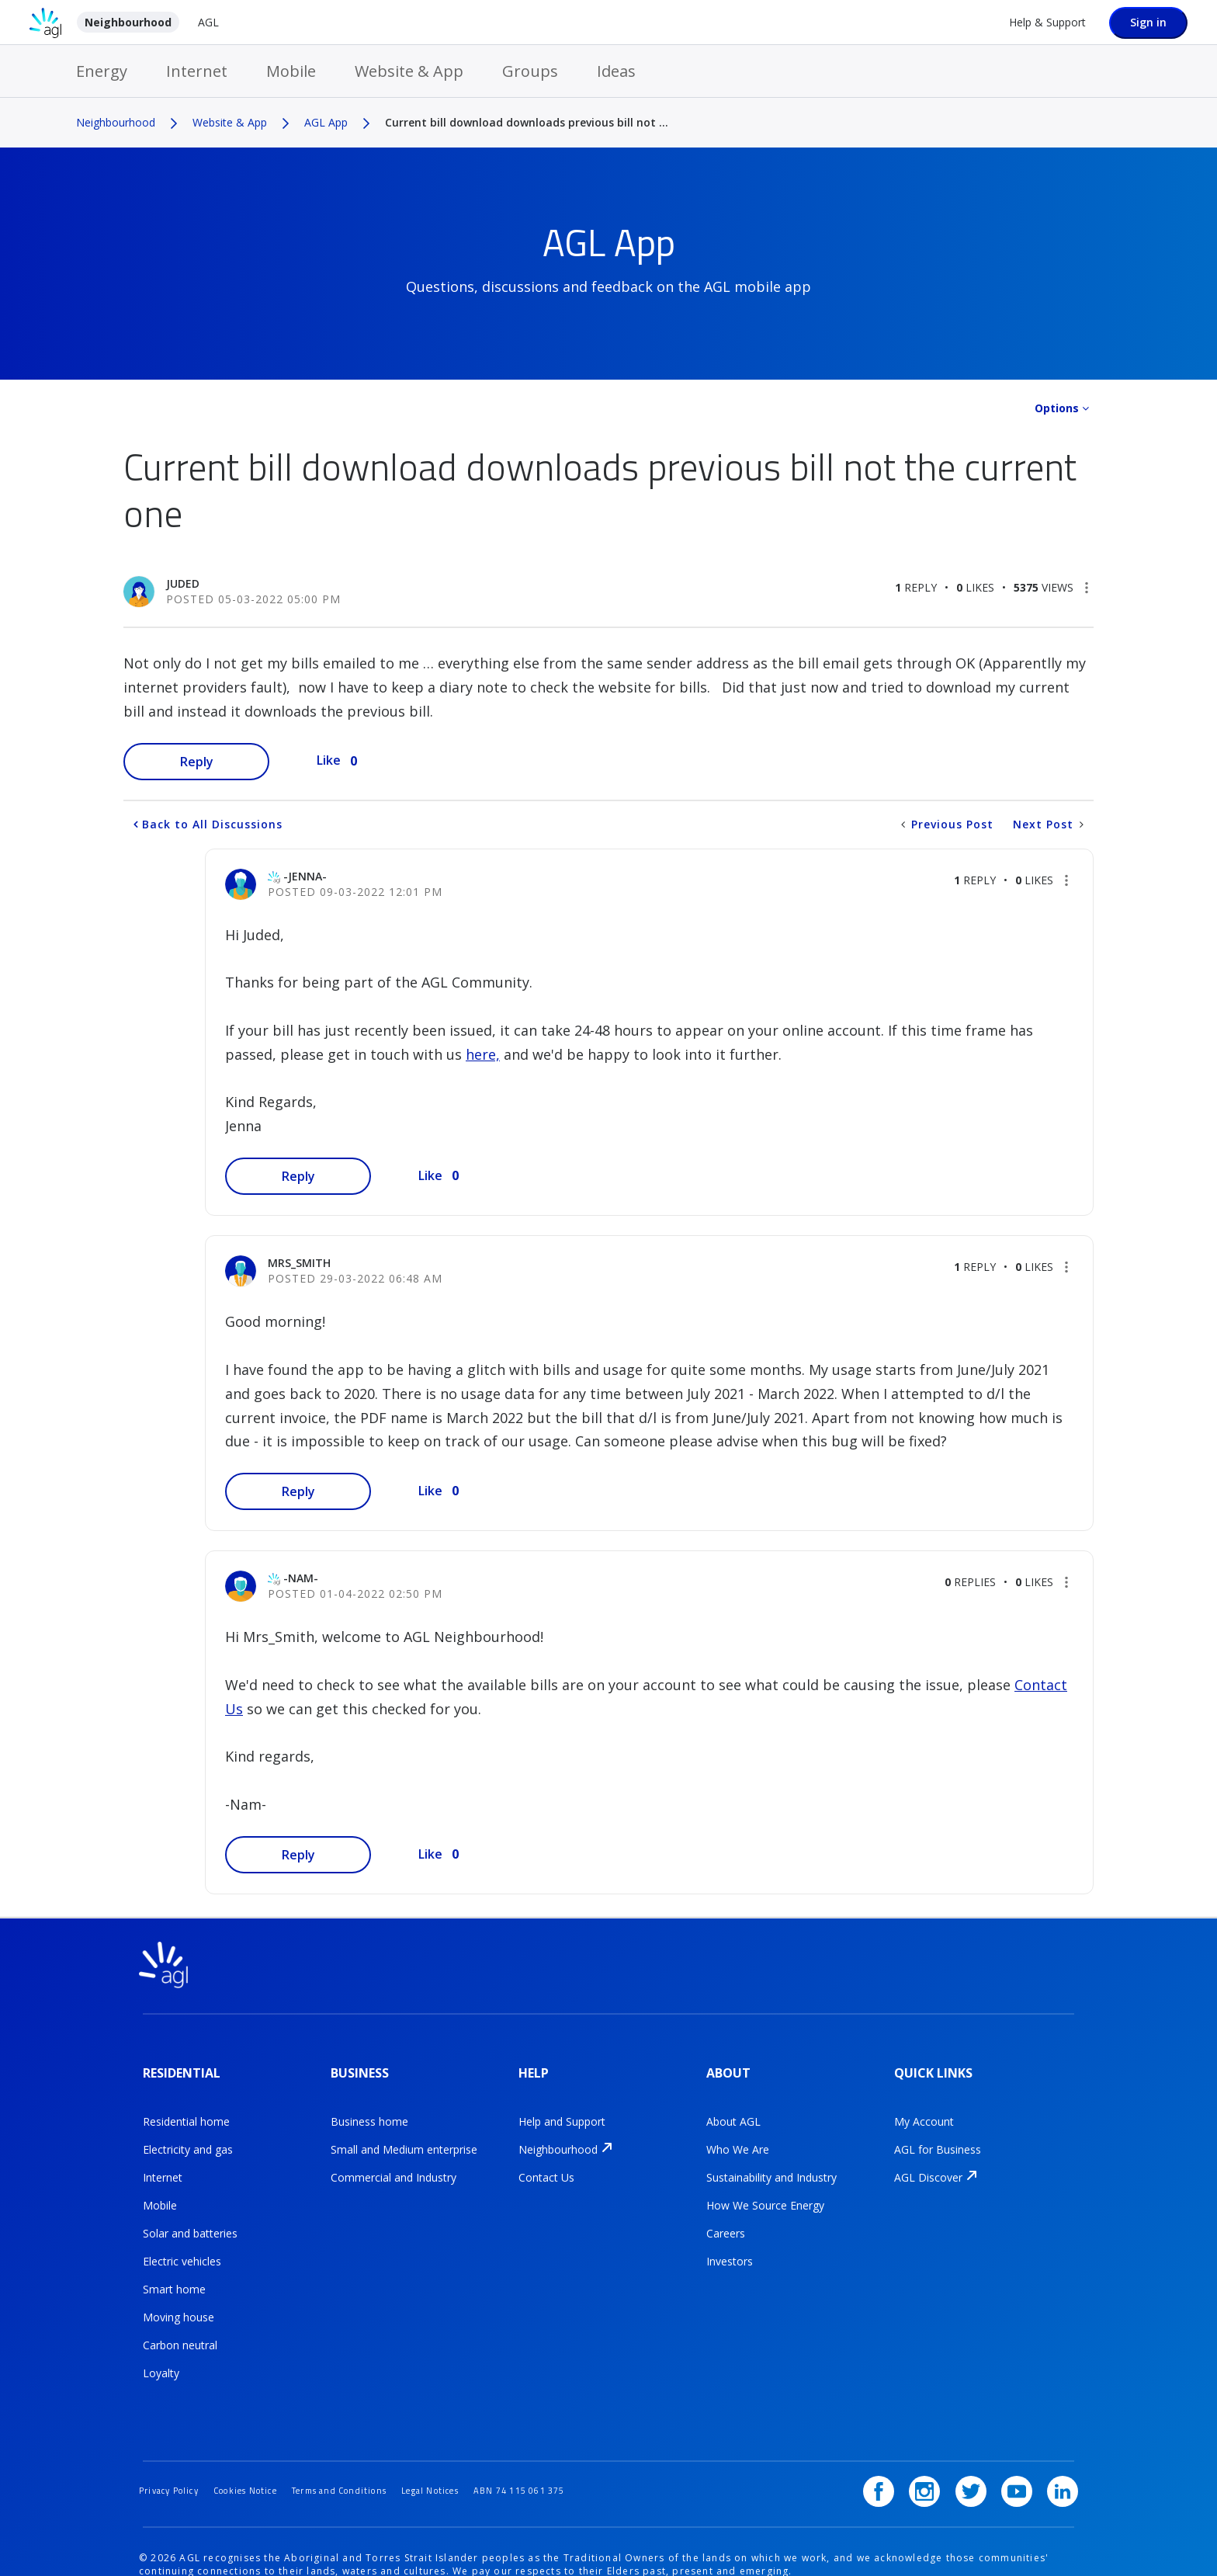 Image resolution: width=1217 pixels, height=2576 pixels. What do you see at coordinates (404, 2134) in the screenshot?
I see `Small and Medium enterprise` at bounding box center [404, 2134].